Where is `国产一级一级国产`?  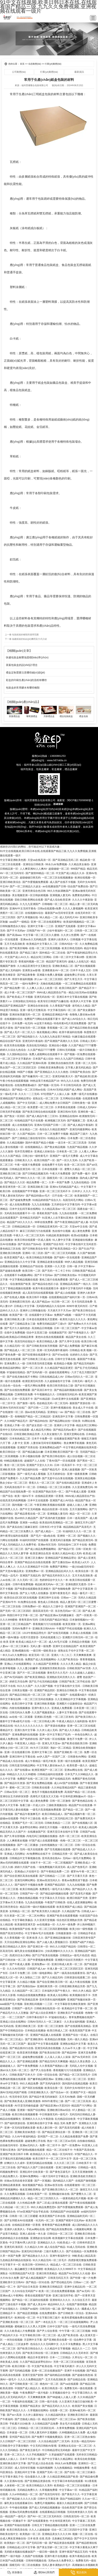
国产一级一级国产 is located at coordinates (57, 1694).